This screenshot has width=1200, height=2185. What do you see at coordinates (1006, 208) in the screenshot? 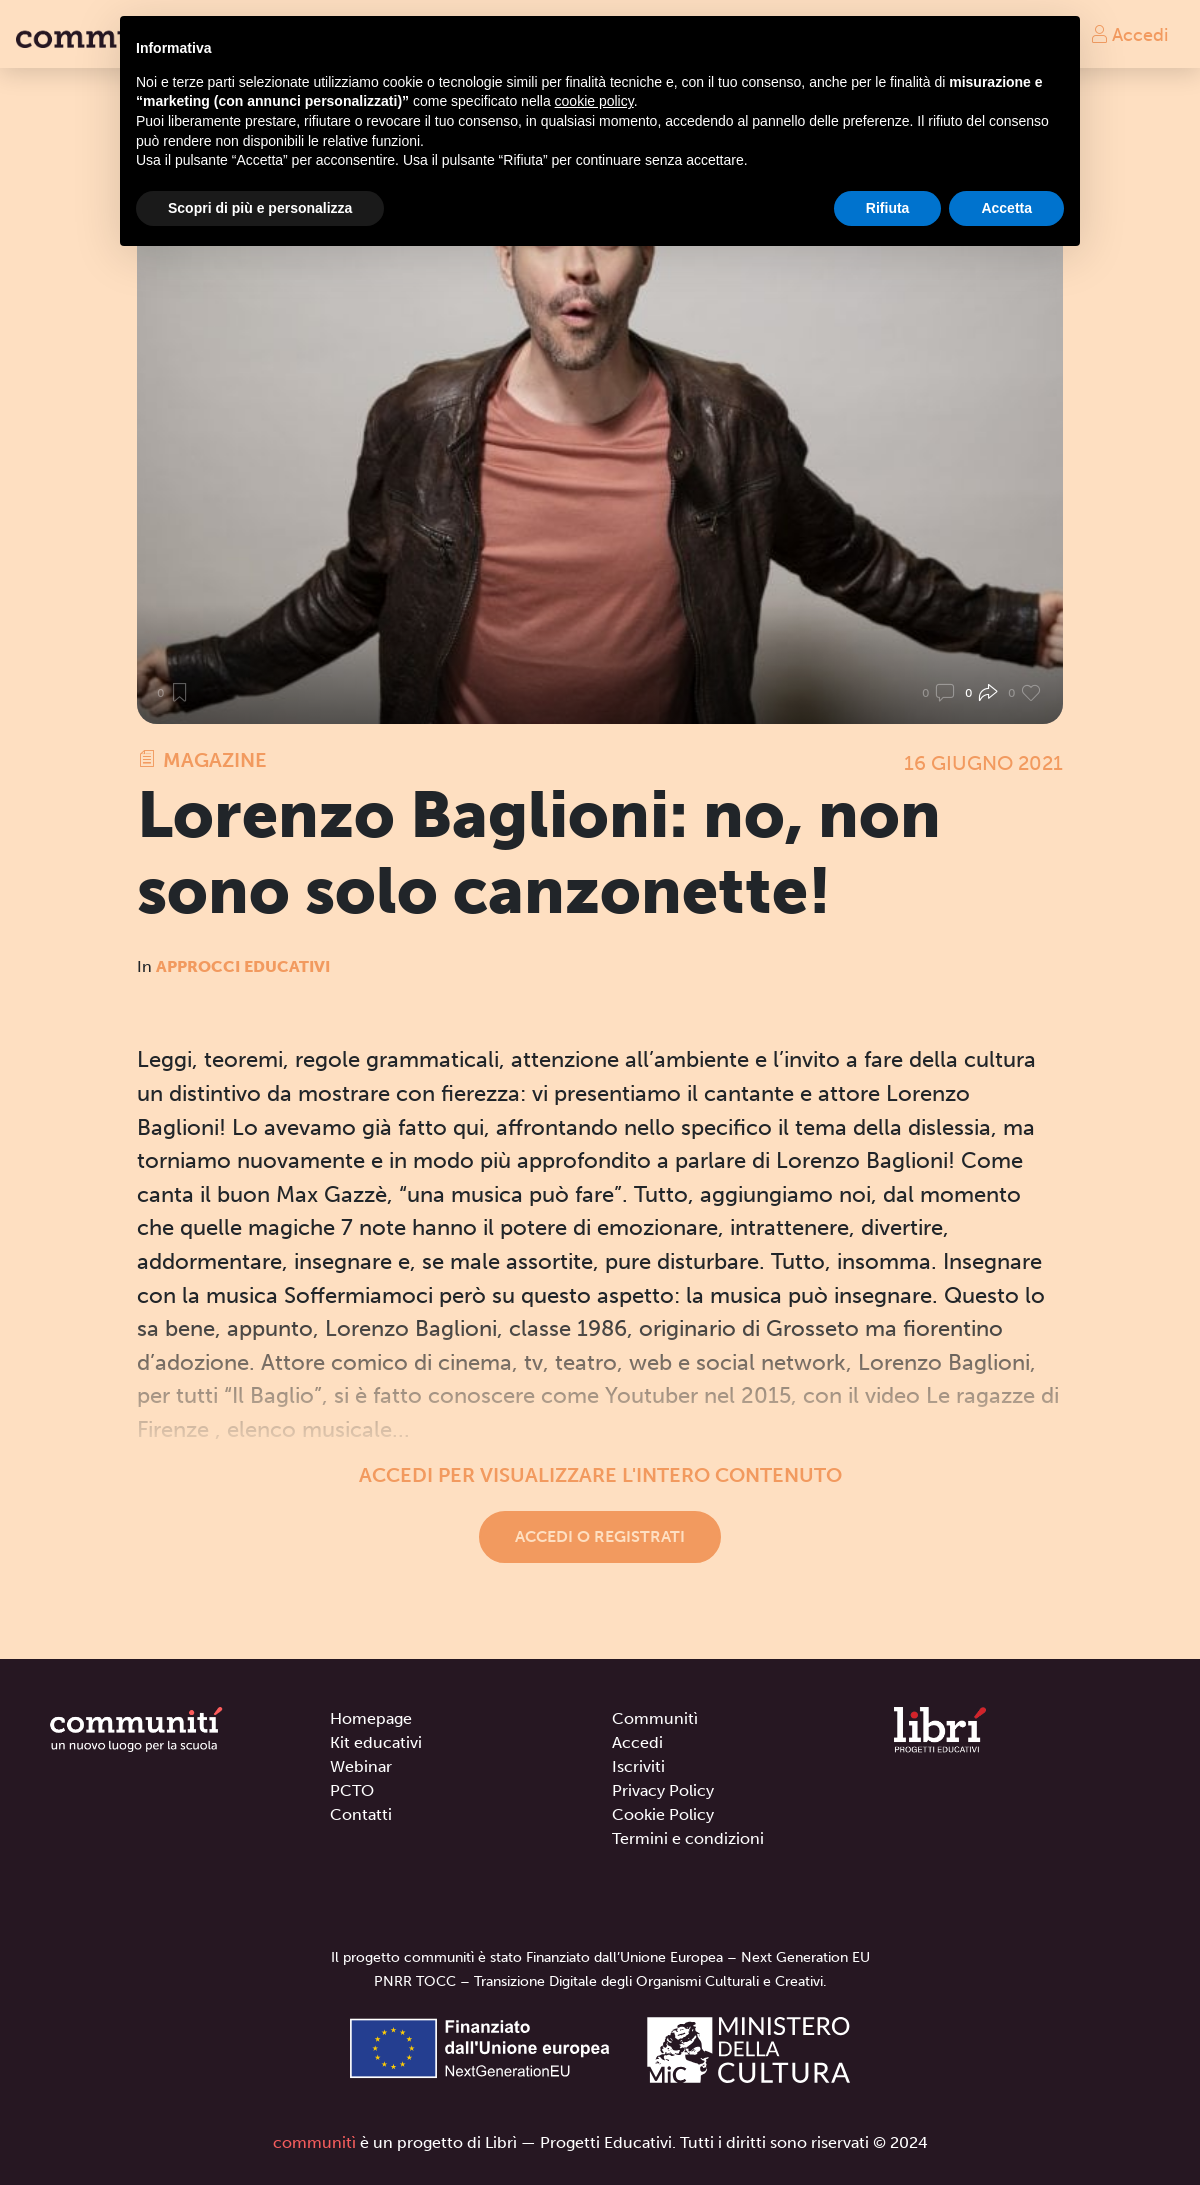
I see `Accetta [button]` at bounding box center [1006, 208].